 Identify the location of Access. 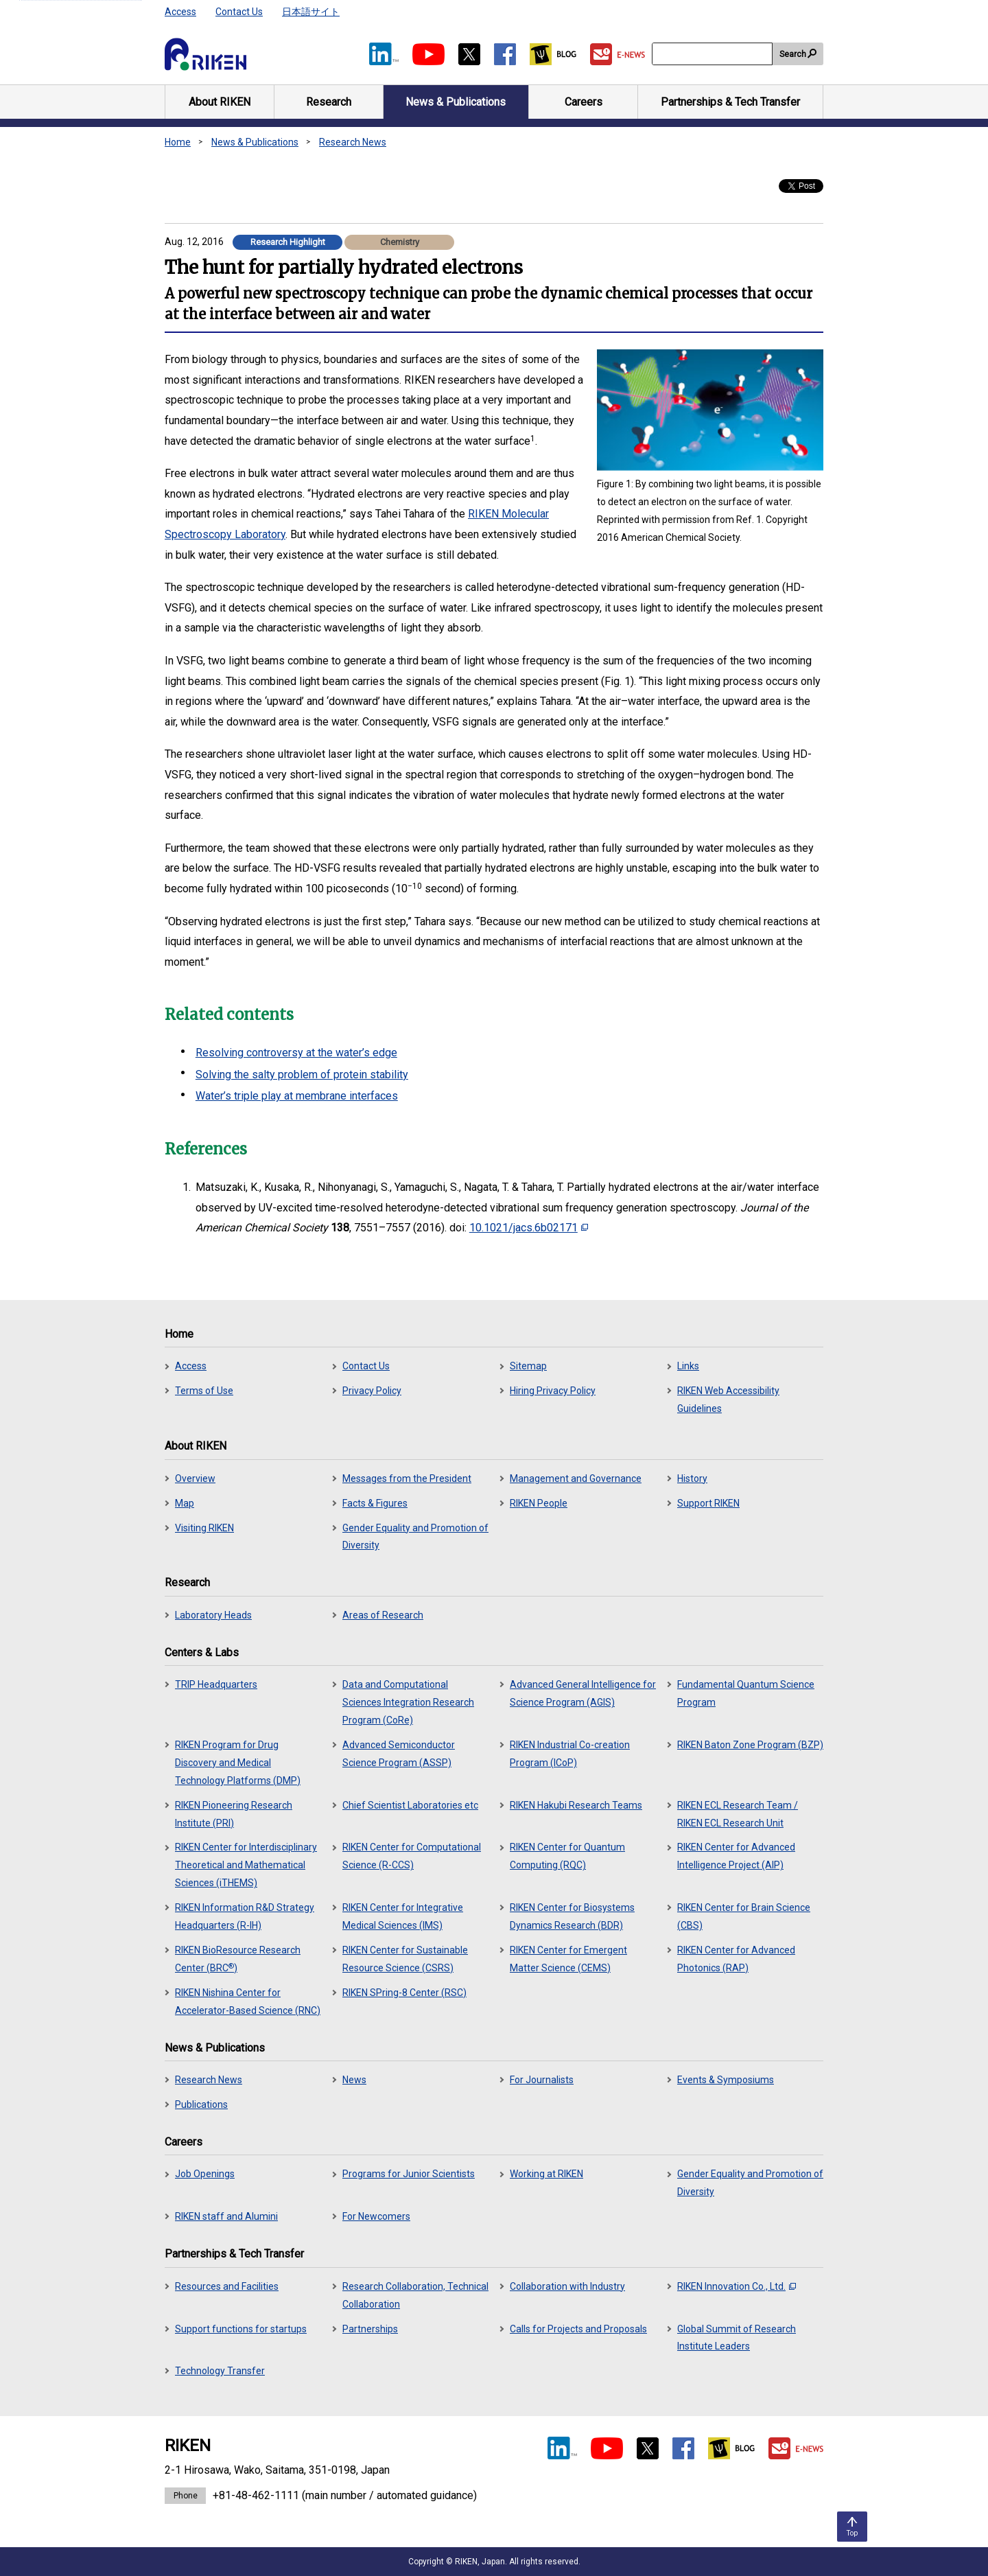
(180, 11).